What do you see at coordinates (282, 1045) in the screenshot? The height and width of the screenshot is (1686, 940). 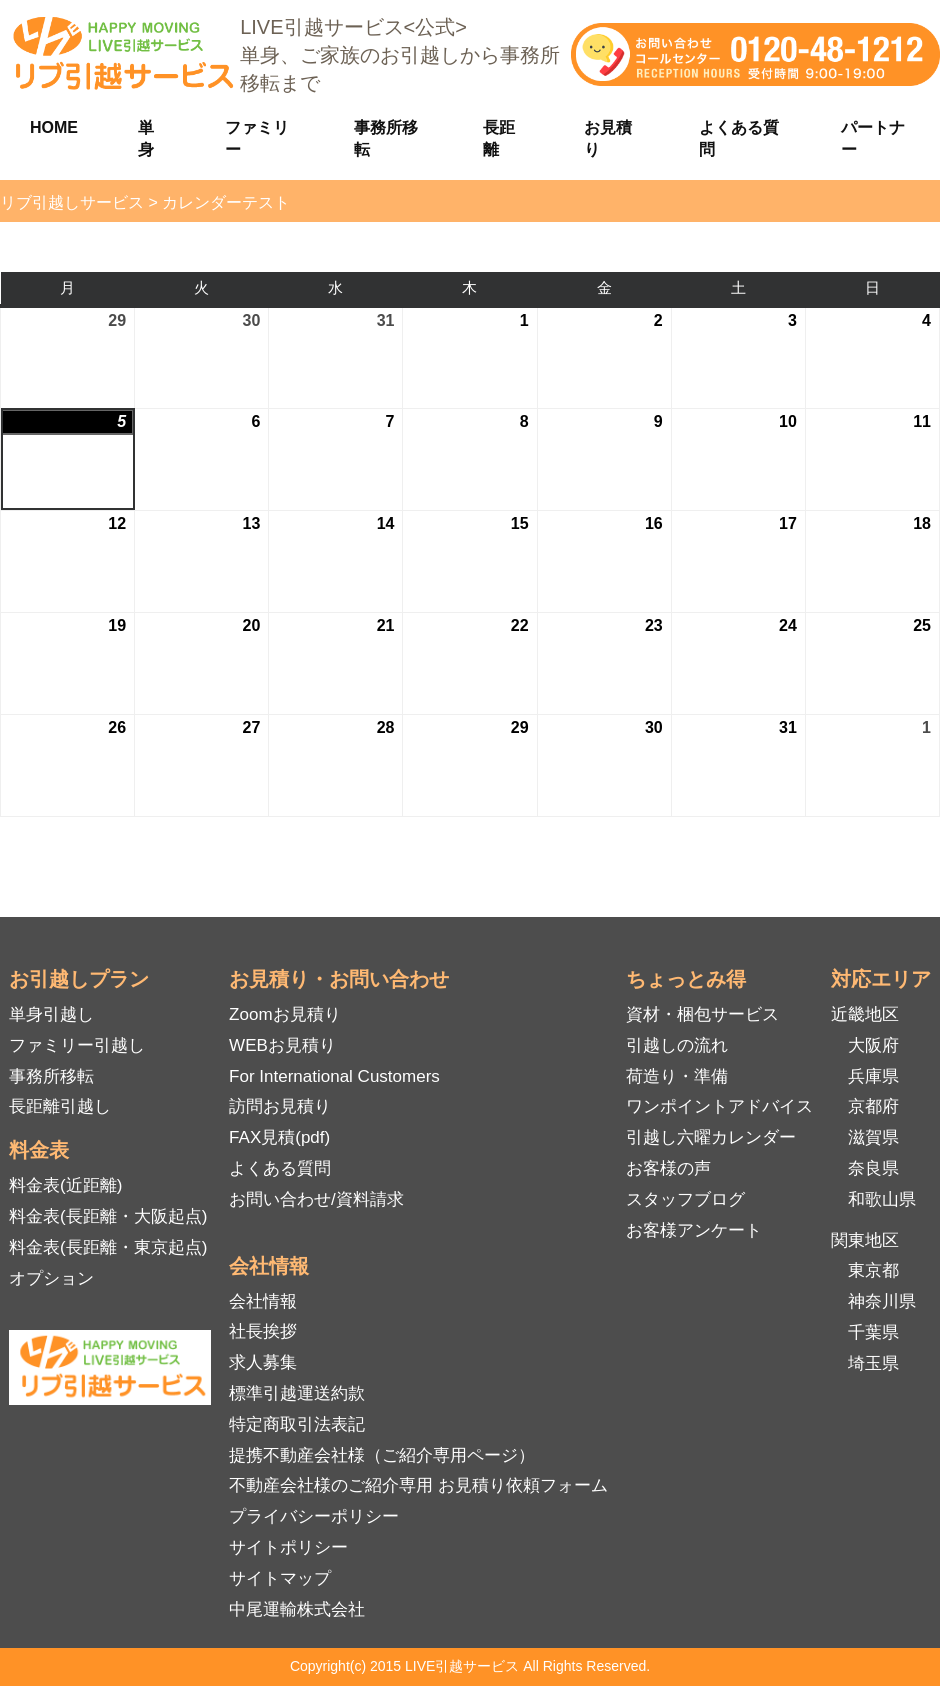 I see `WEBお見積り` at bounding box center [282, 1045].